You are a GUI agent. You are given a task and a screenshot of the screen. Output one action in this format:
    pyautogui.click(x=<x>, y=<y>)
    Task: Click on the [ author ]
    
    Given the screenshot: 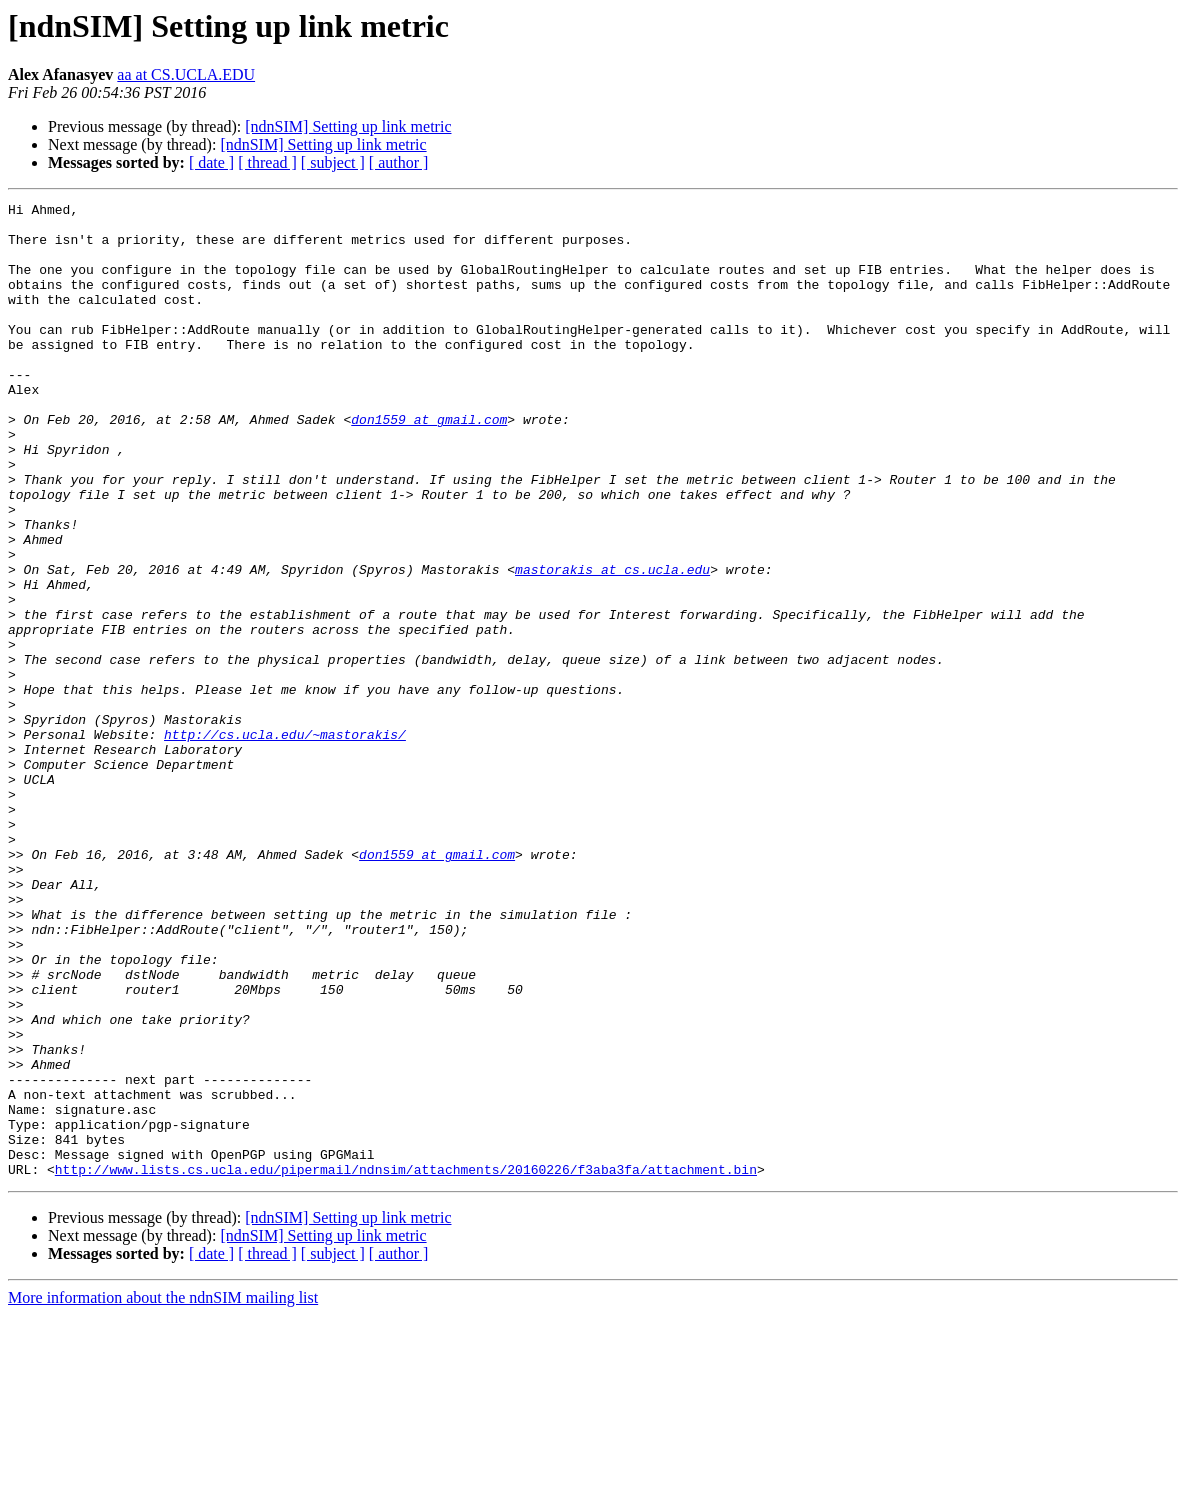 What is the action you would take?
    pyautogui.click(x=399, y=162)
    